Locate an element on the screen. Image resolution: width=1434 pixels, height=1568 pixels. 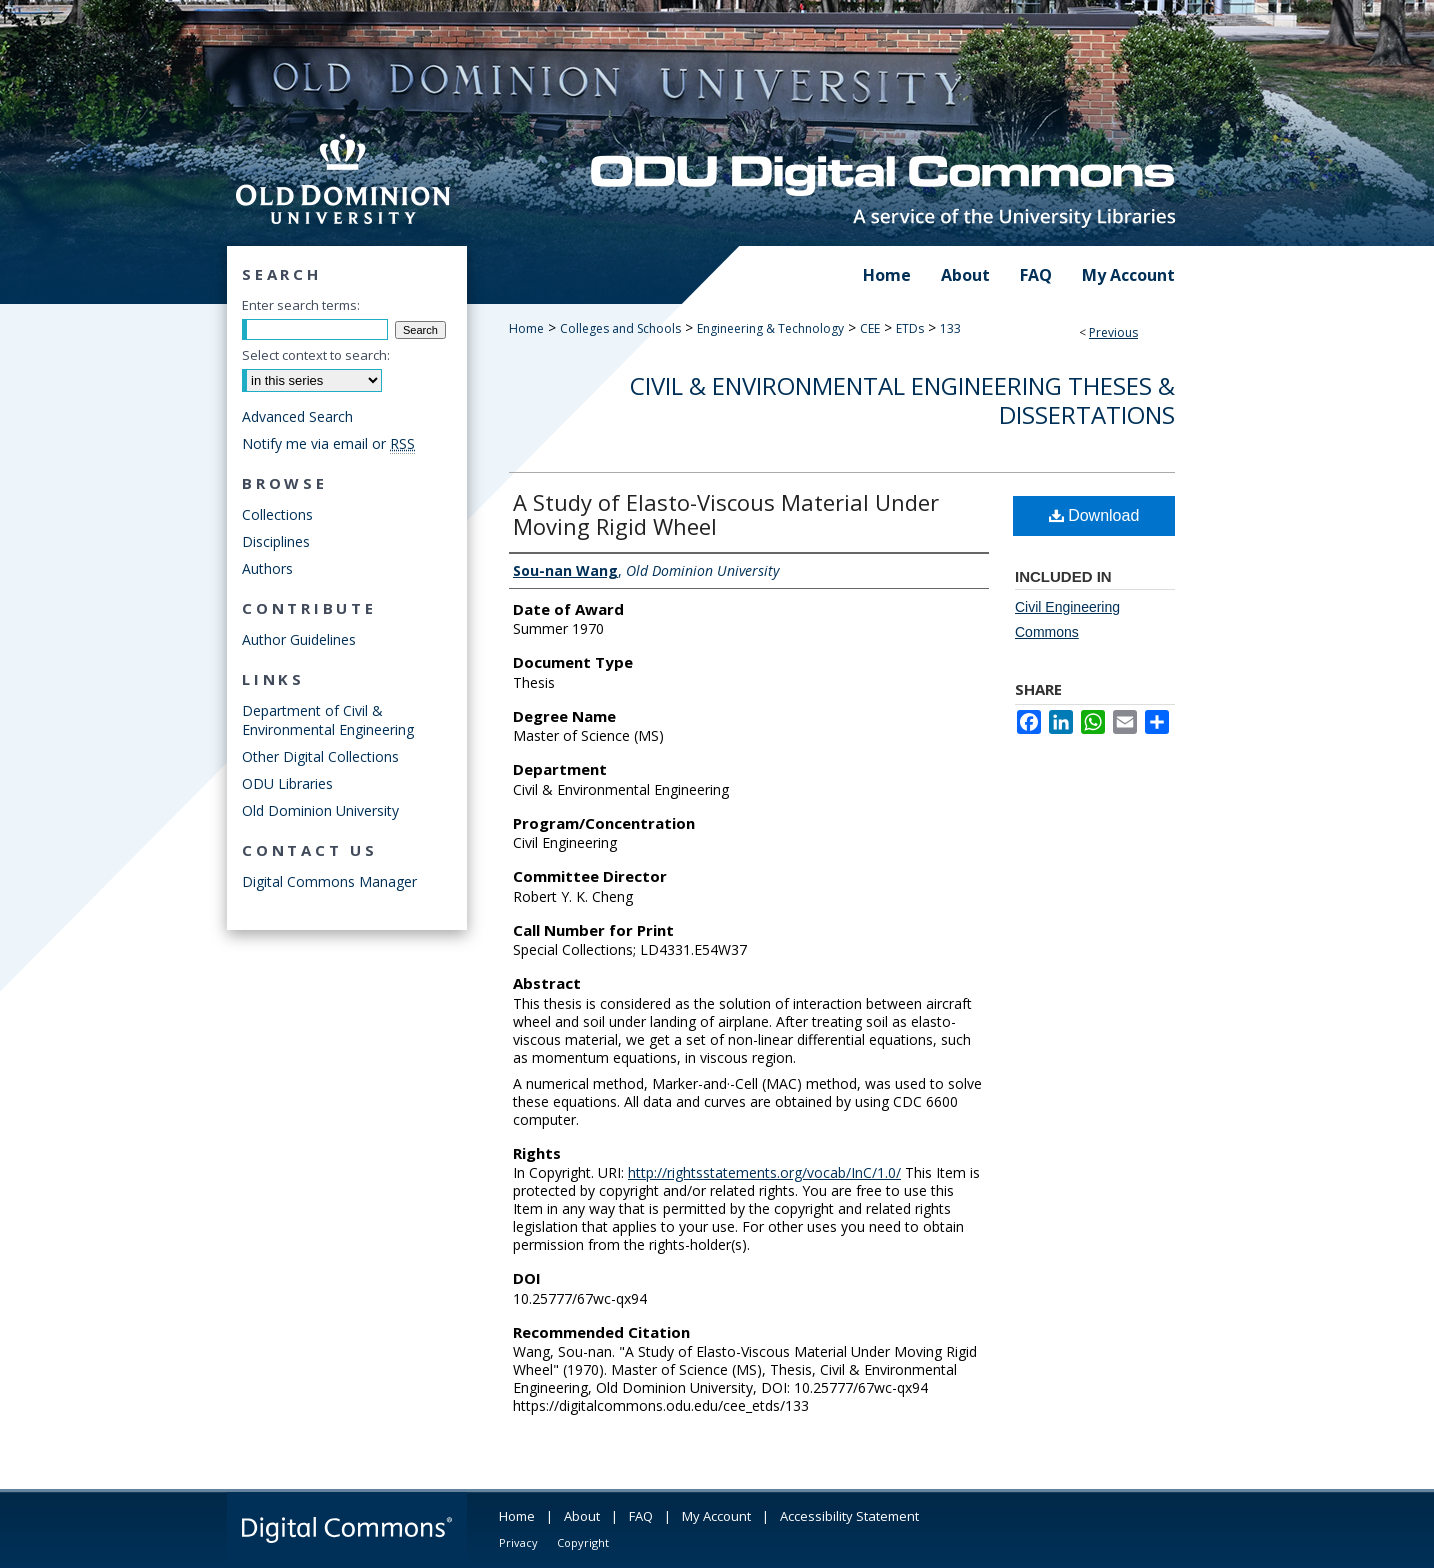
Engineering & Technology is located at coordinates (770, 328).